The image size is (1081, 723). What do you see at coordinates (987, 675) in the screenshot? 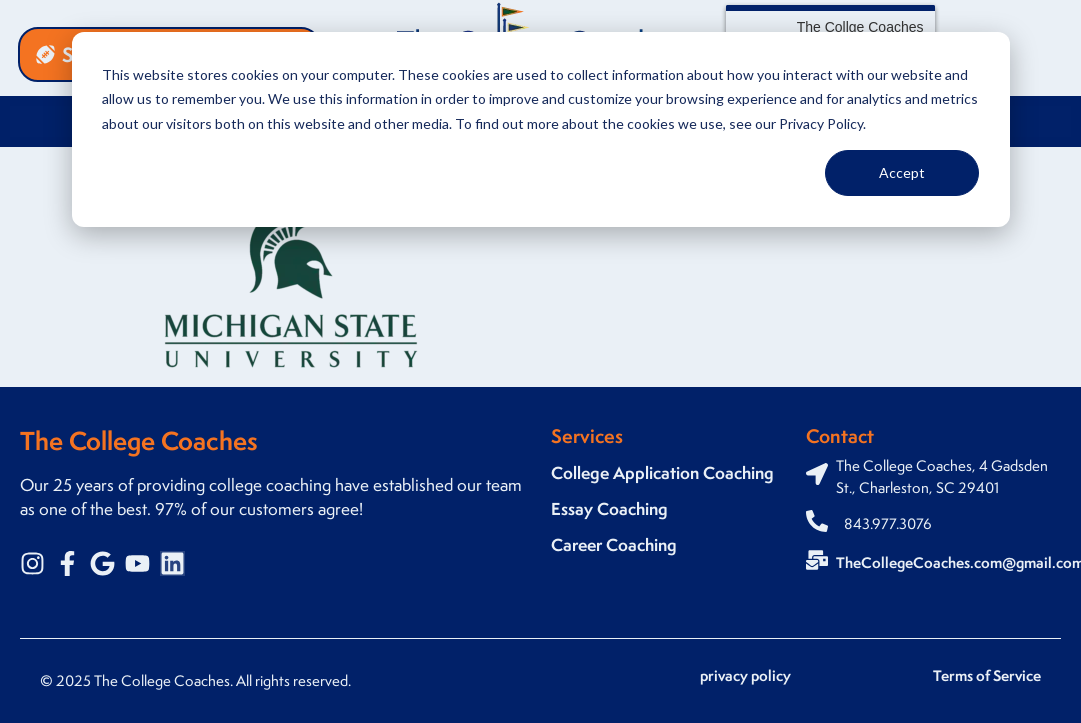
I see `Terms of Service` at bounding box center [987, 675].